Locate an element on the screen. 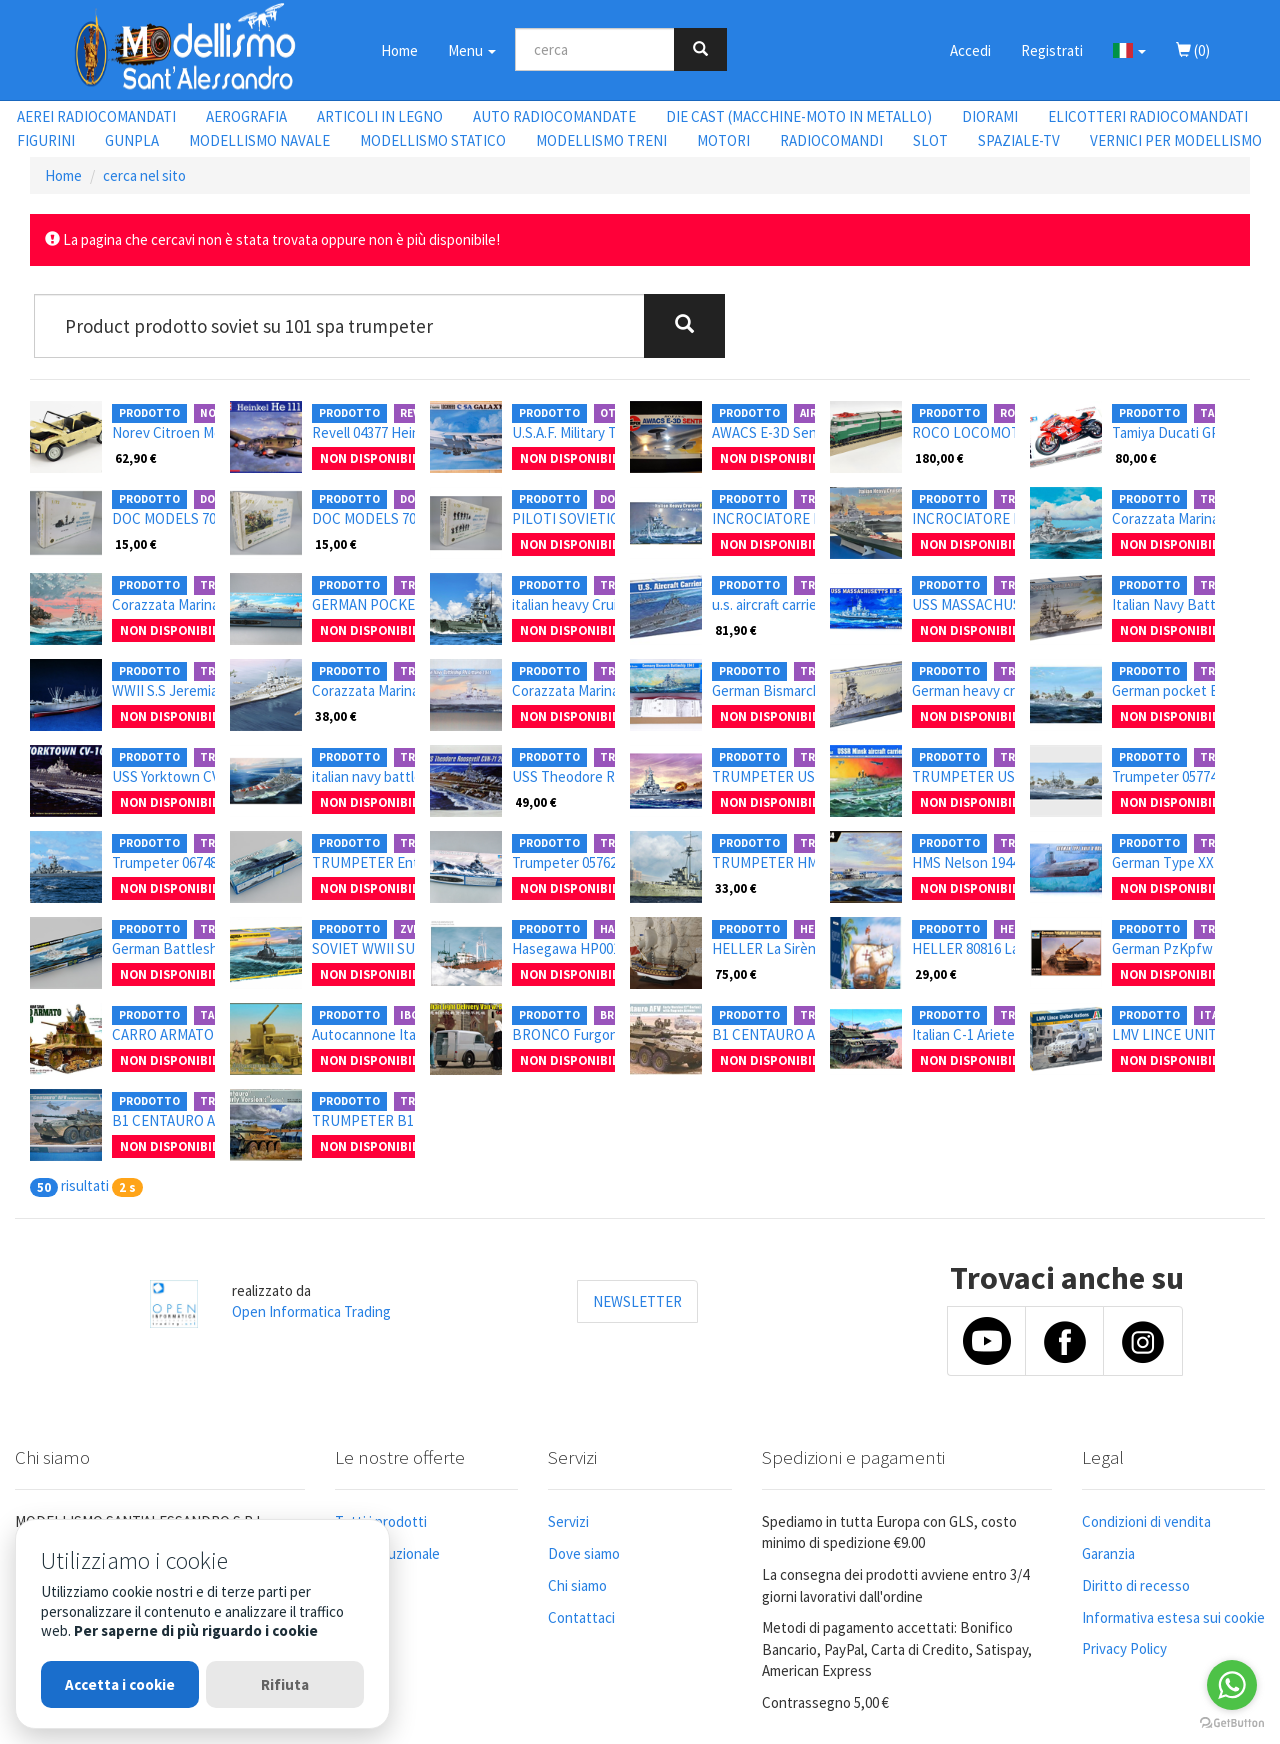  Contattaci is located at coordinates (581, 1617).